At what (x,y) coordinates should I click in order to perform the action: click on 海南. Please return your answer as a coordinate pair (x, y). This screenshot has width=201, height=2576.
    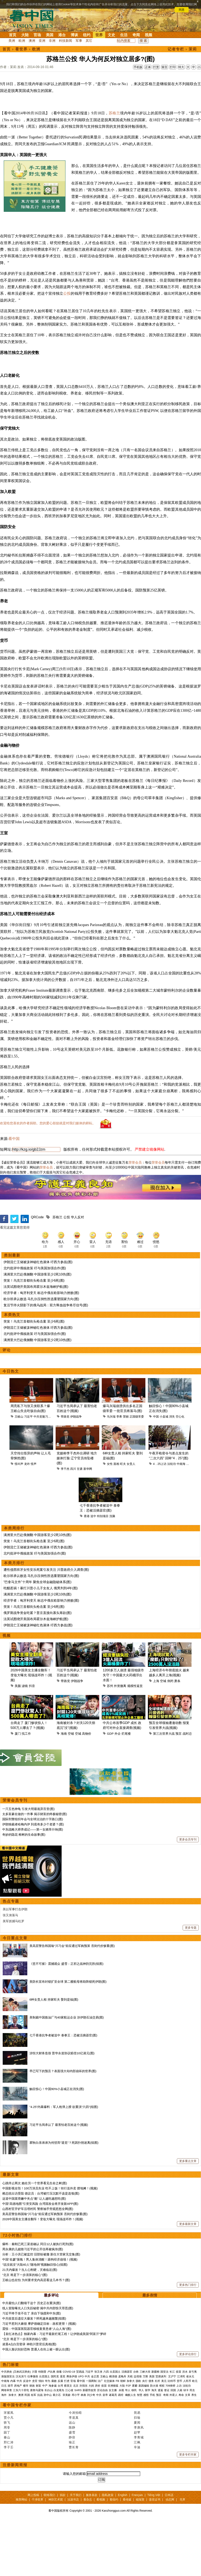
    Looking at the image, I should click on (64, 1789).